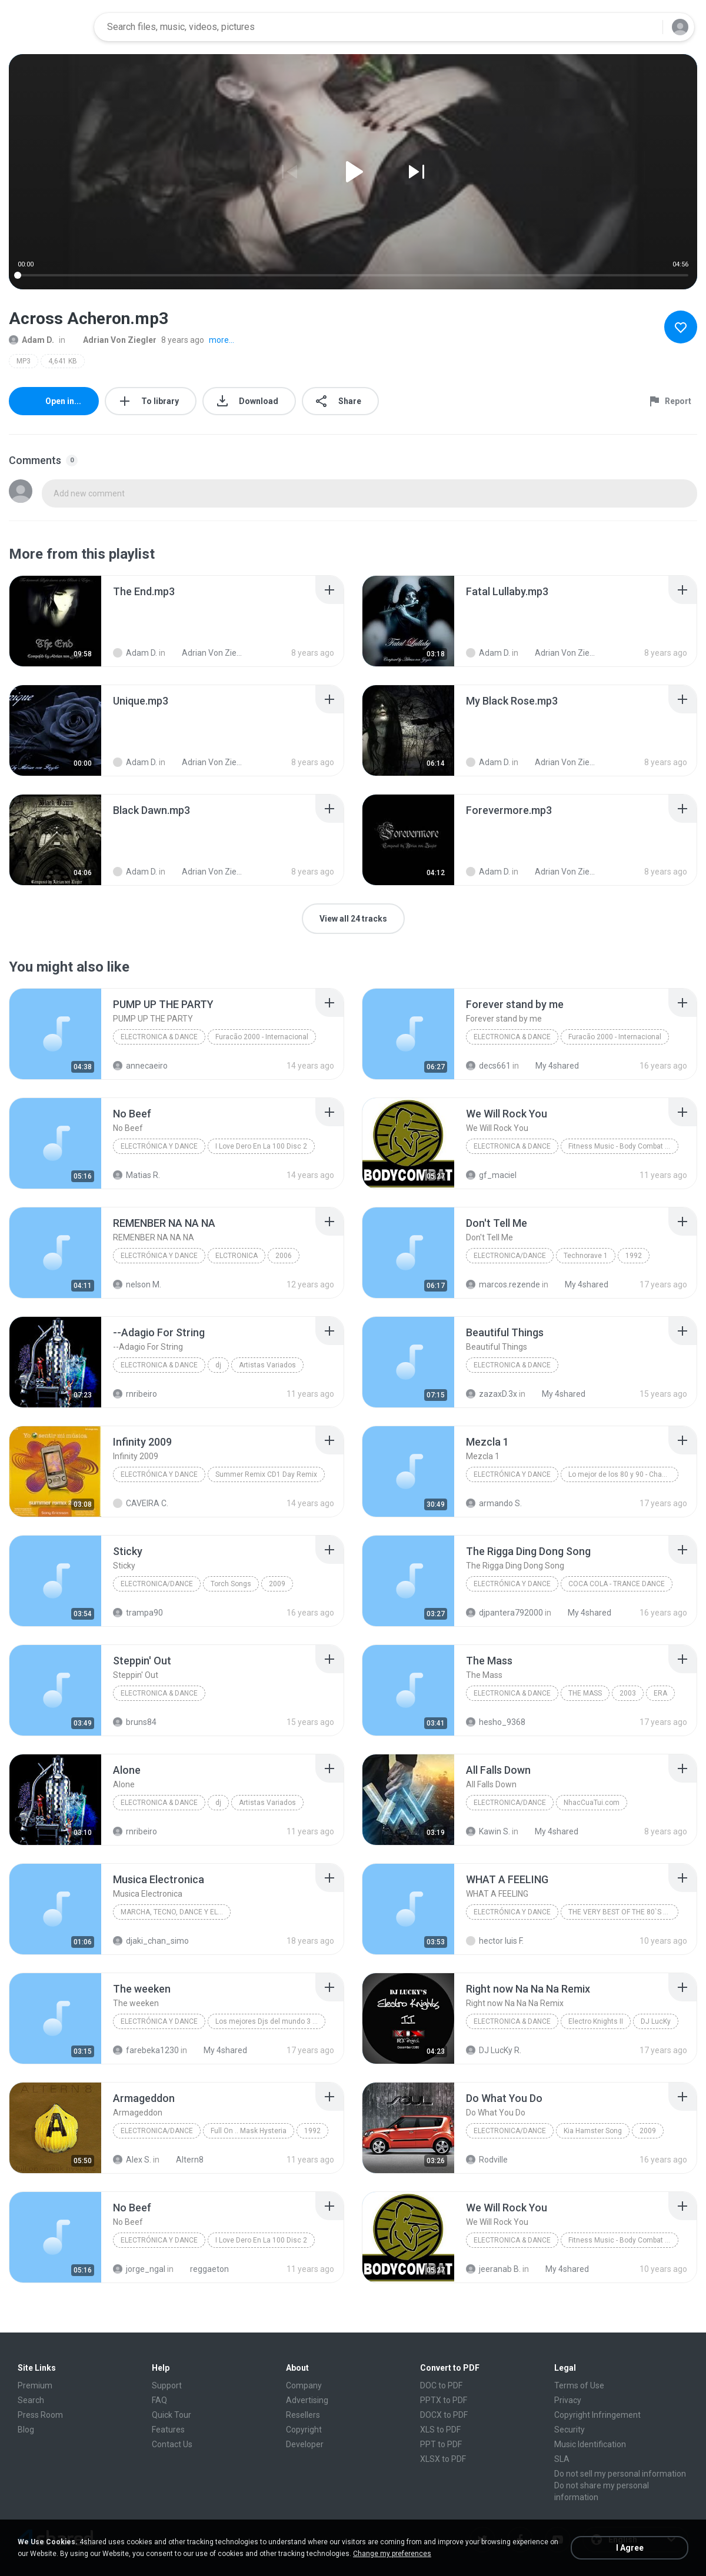 The width and height of the screenshot is (706, 2576). What do you see at coordinates (585, 1693) in the screenshot?
I see `THE MASS` at bounding box center [585, 1693].